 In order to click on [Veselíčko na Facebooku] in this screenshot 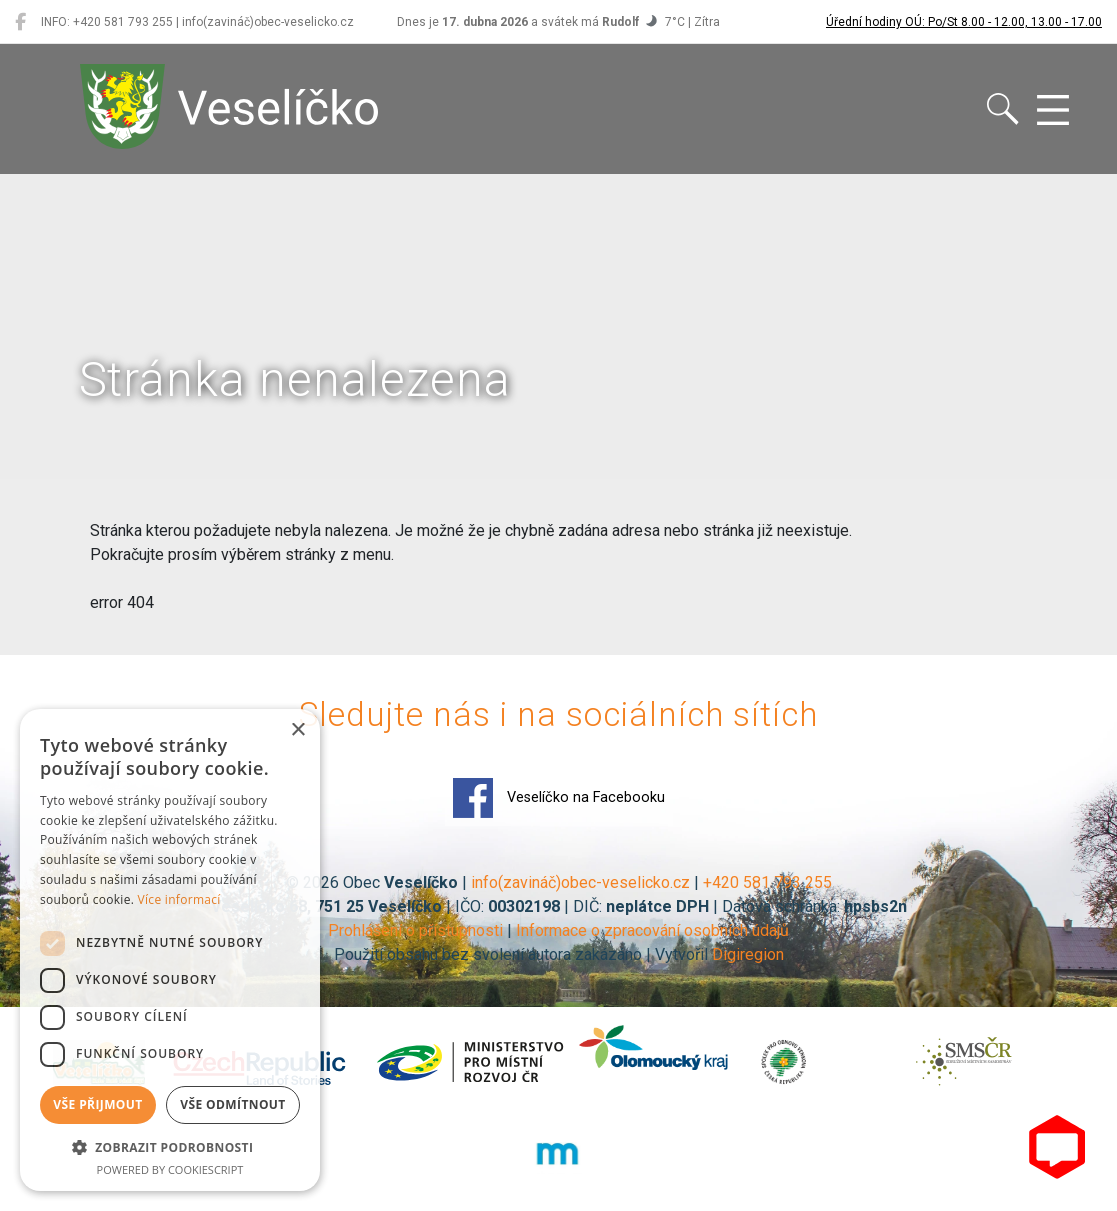, I will do `click(20, 22)`.